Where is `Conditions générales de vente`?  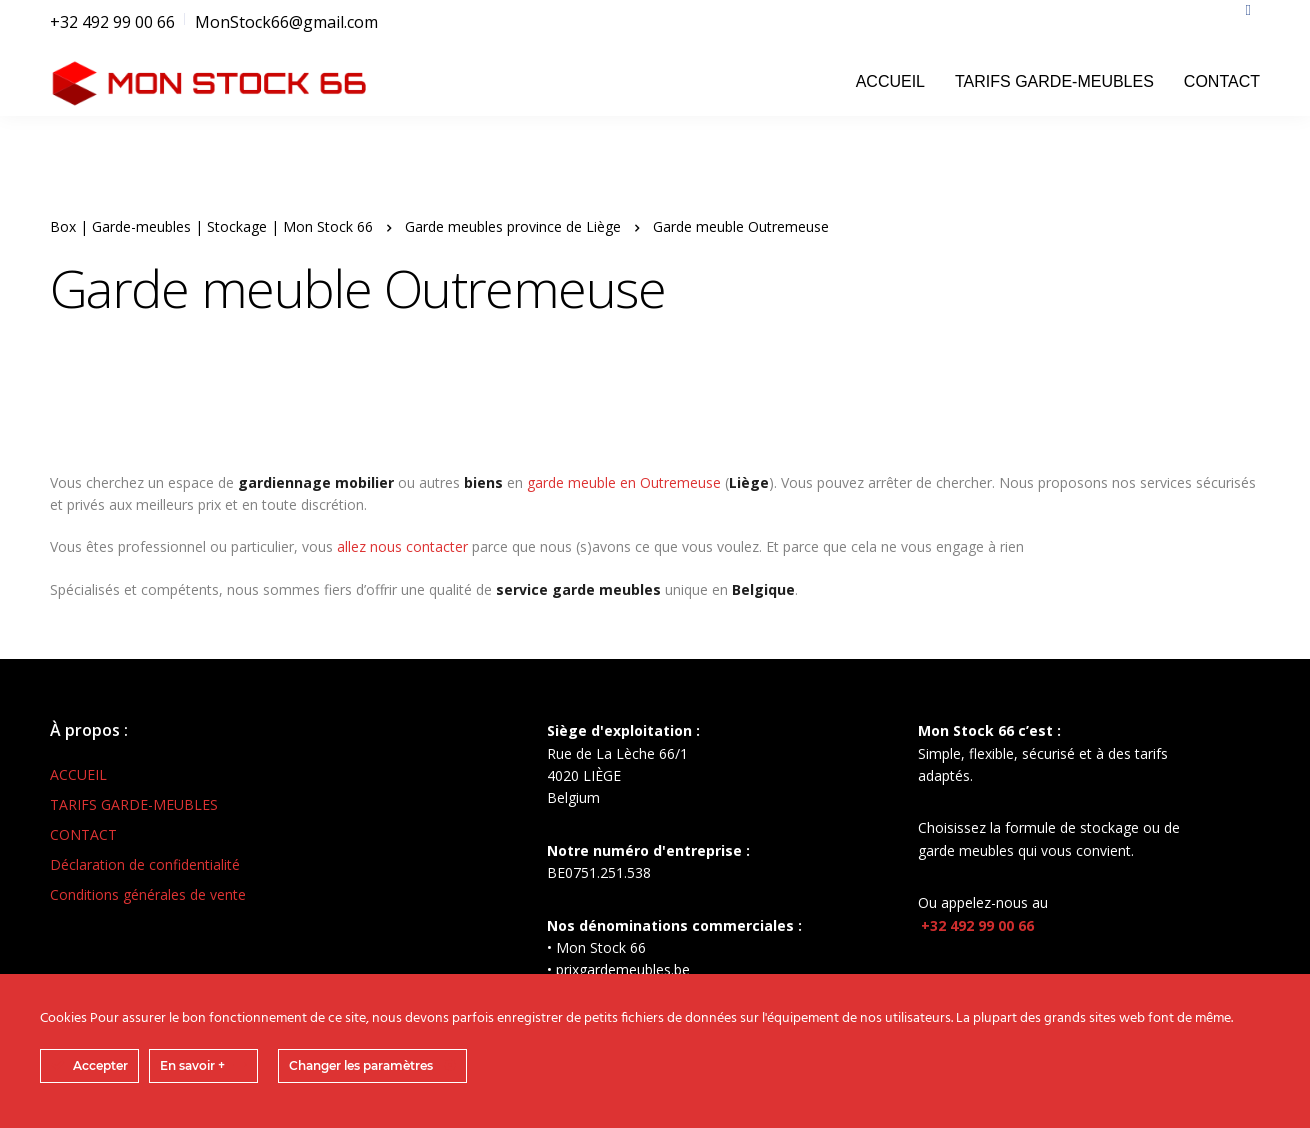 Conditions générales de vente is located at coordinates (148, 894).